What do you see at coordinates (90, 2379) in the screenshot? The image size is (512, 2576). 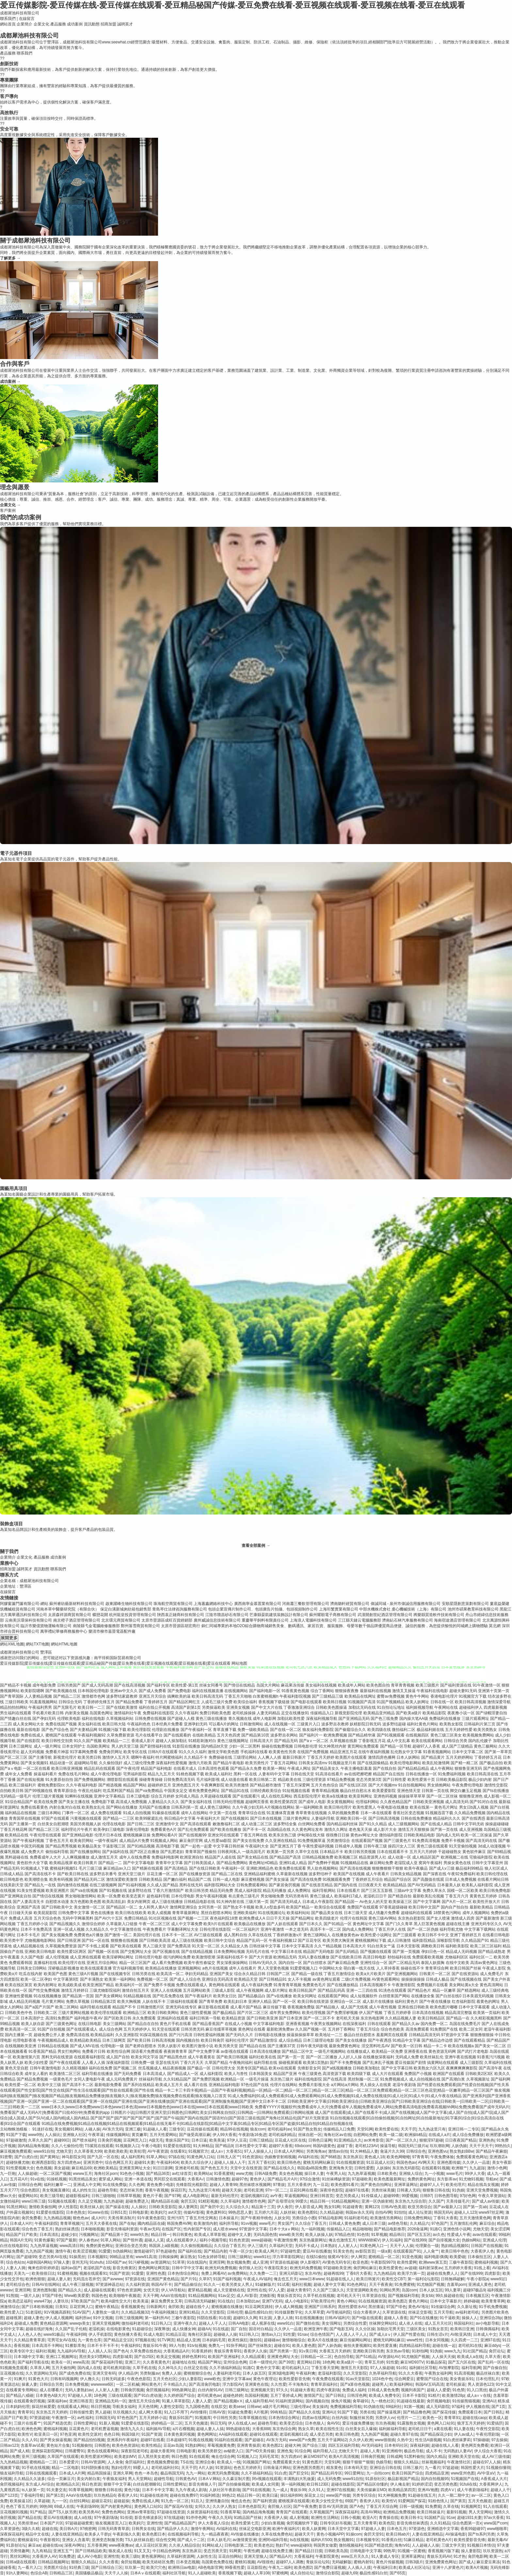 I see `伊人撸久久` at bounding box center [90, 2379].